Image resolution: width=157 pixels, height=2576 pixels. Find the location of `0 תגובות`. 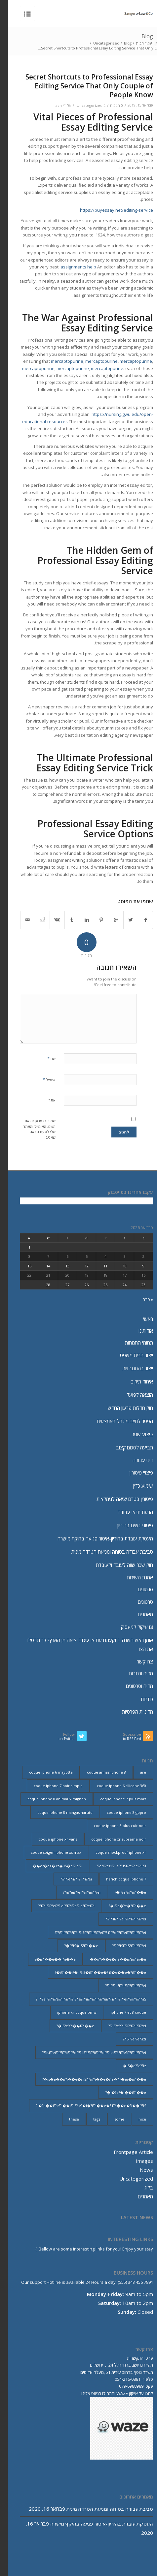

0 תגובות is located at coordinates (108, 105).